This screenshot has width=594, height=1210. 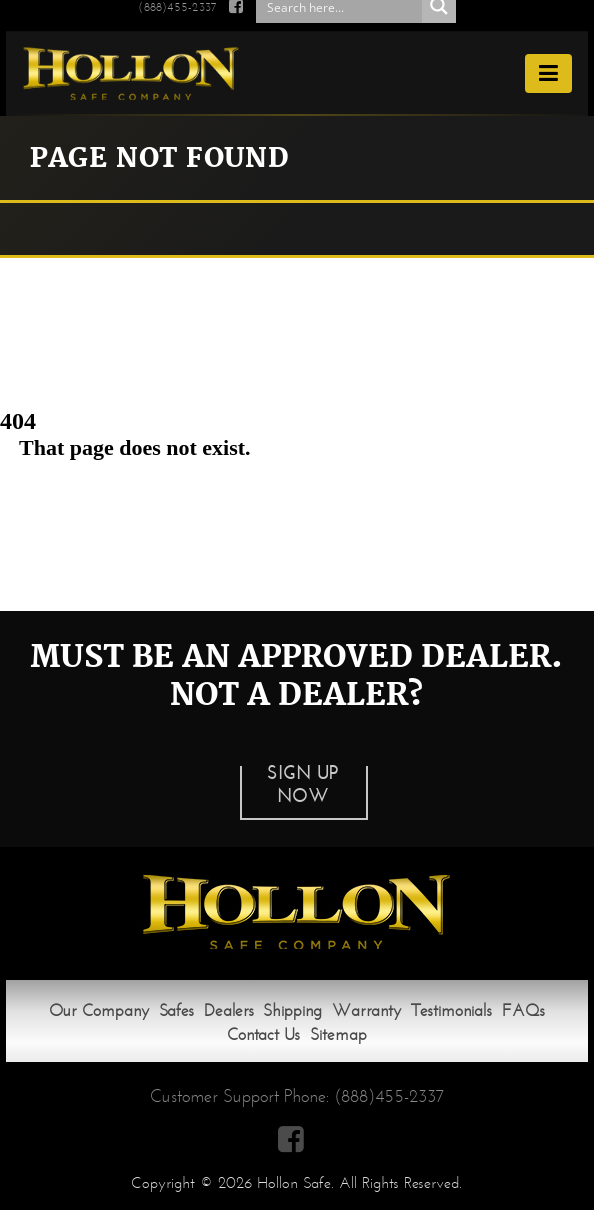 I want to click on Warranty, so click(x=366, y=1010).